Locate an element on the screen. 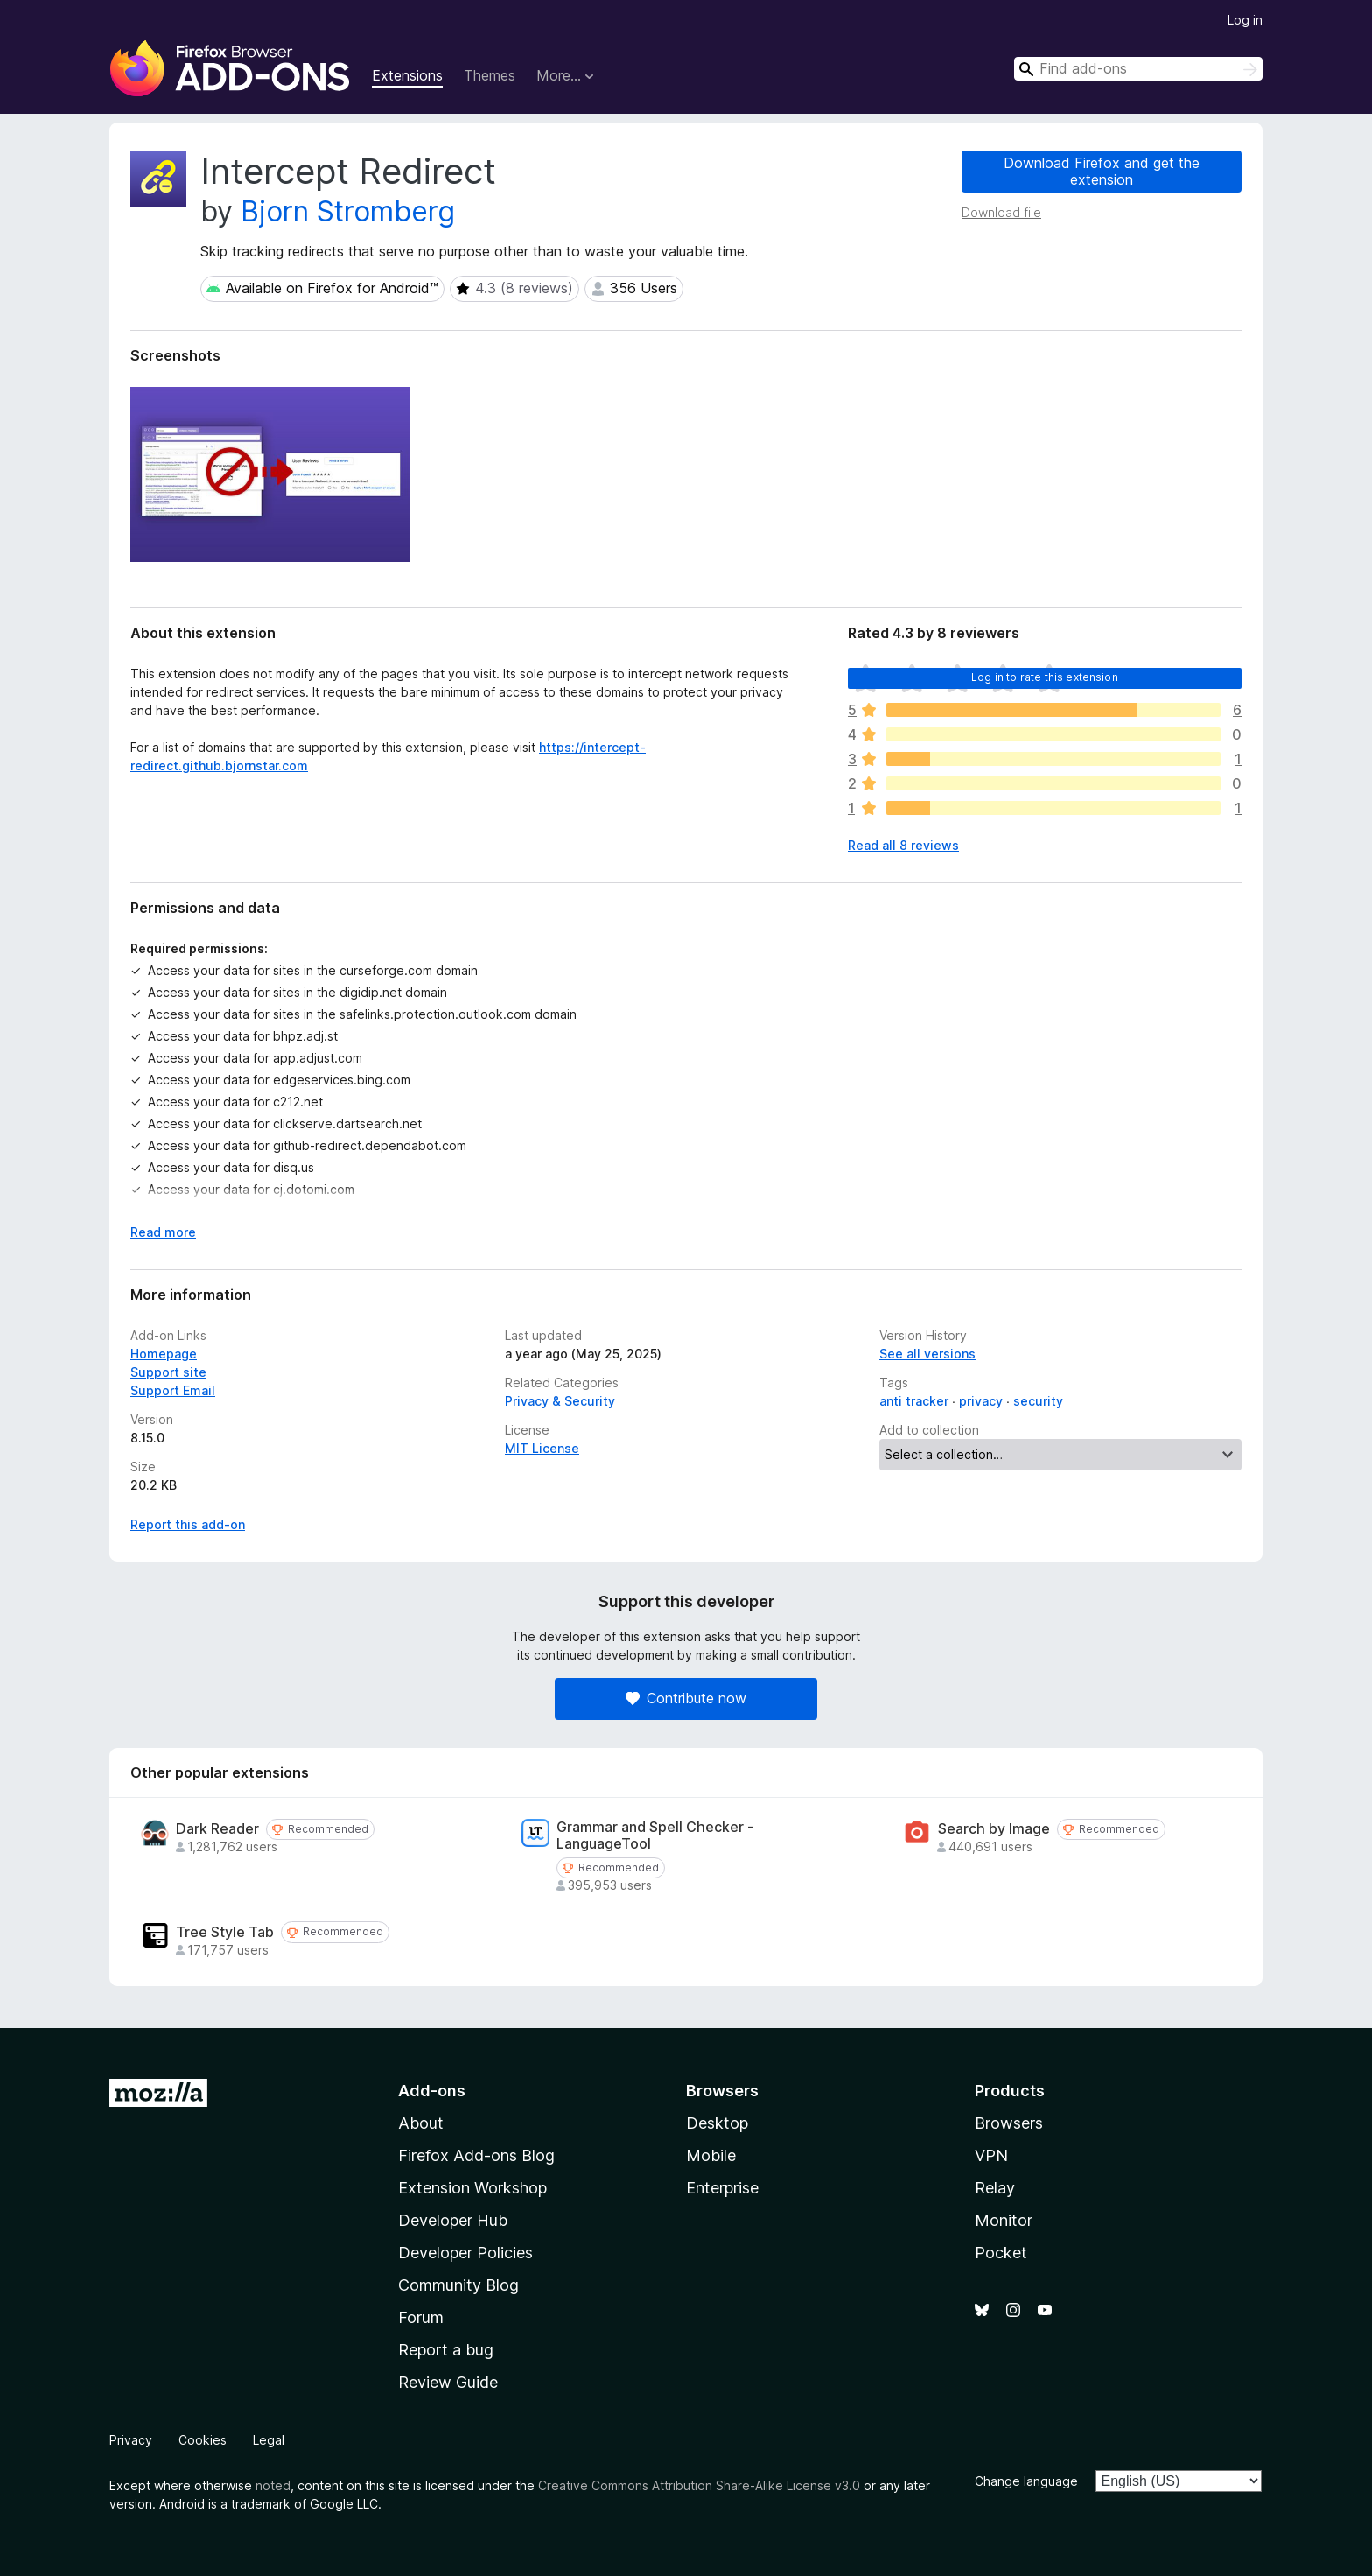  Pocket is located at coordinates (1001, 2252).